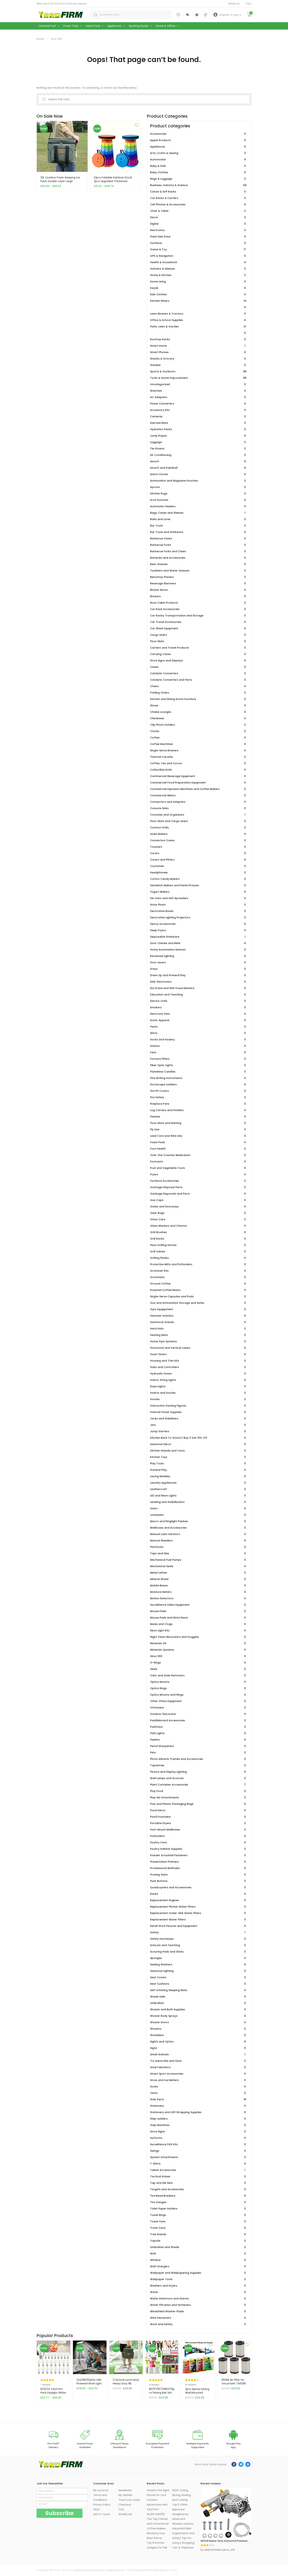  Describe the element at coordinates (198, 2234) in the screenshot. I see `Tree Stands` at that location.